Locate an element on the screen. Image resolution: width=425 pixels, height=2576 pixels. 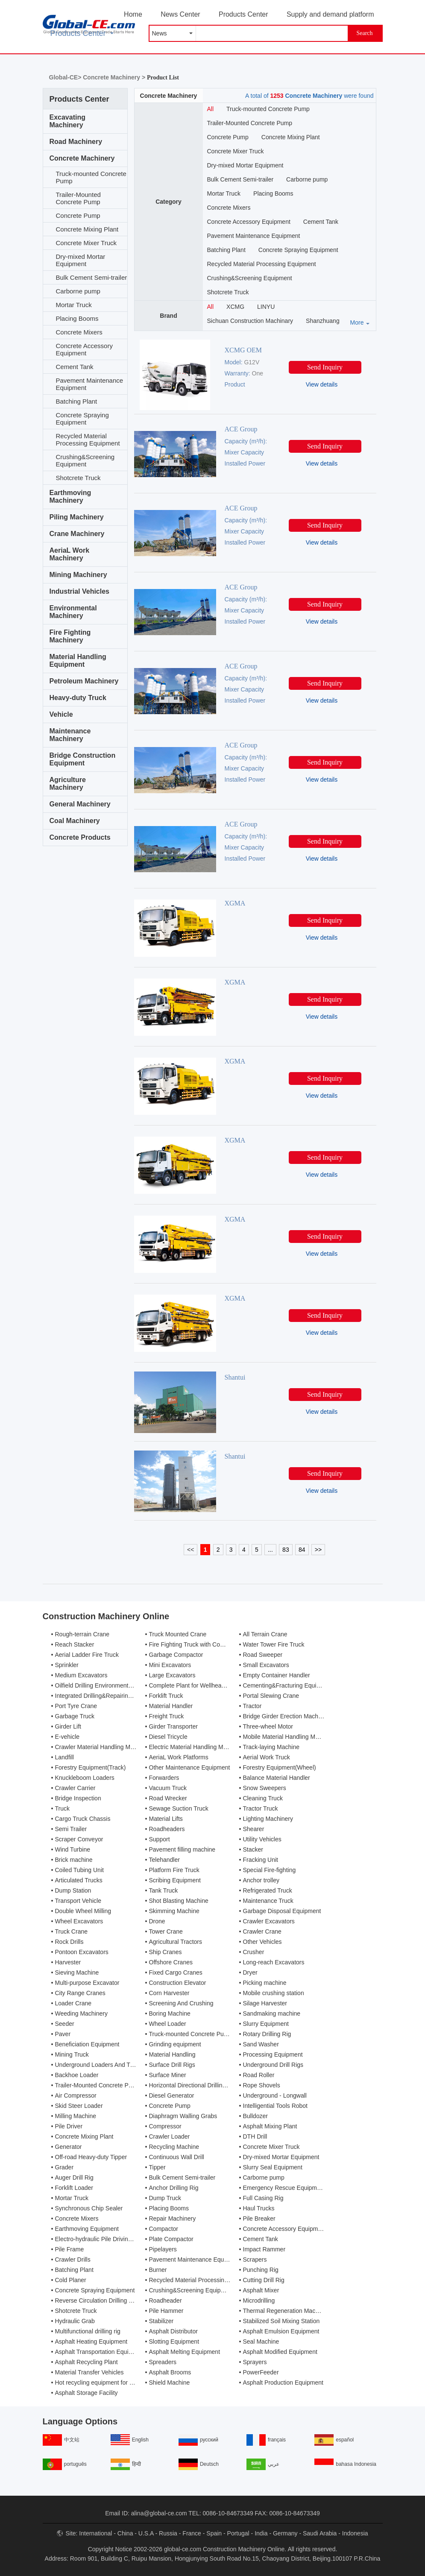
Diaphragm Walling Grabs is located at coordinates (183, 2116).